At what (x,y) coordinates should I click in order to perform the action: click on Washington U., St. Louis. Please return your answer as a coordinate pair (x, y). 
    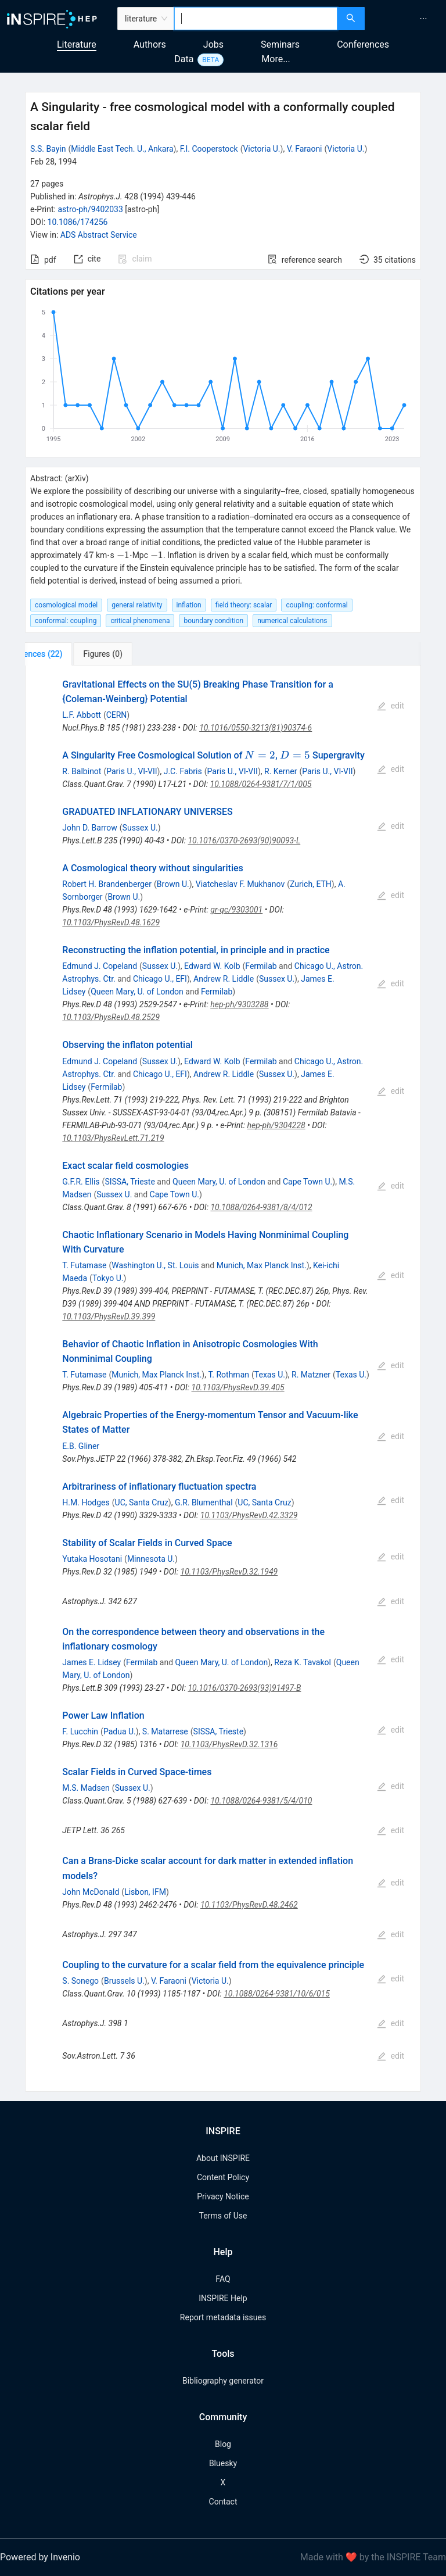
    Looking at the image, I should click on (155, 1265).